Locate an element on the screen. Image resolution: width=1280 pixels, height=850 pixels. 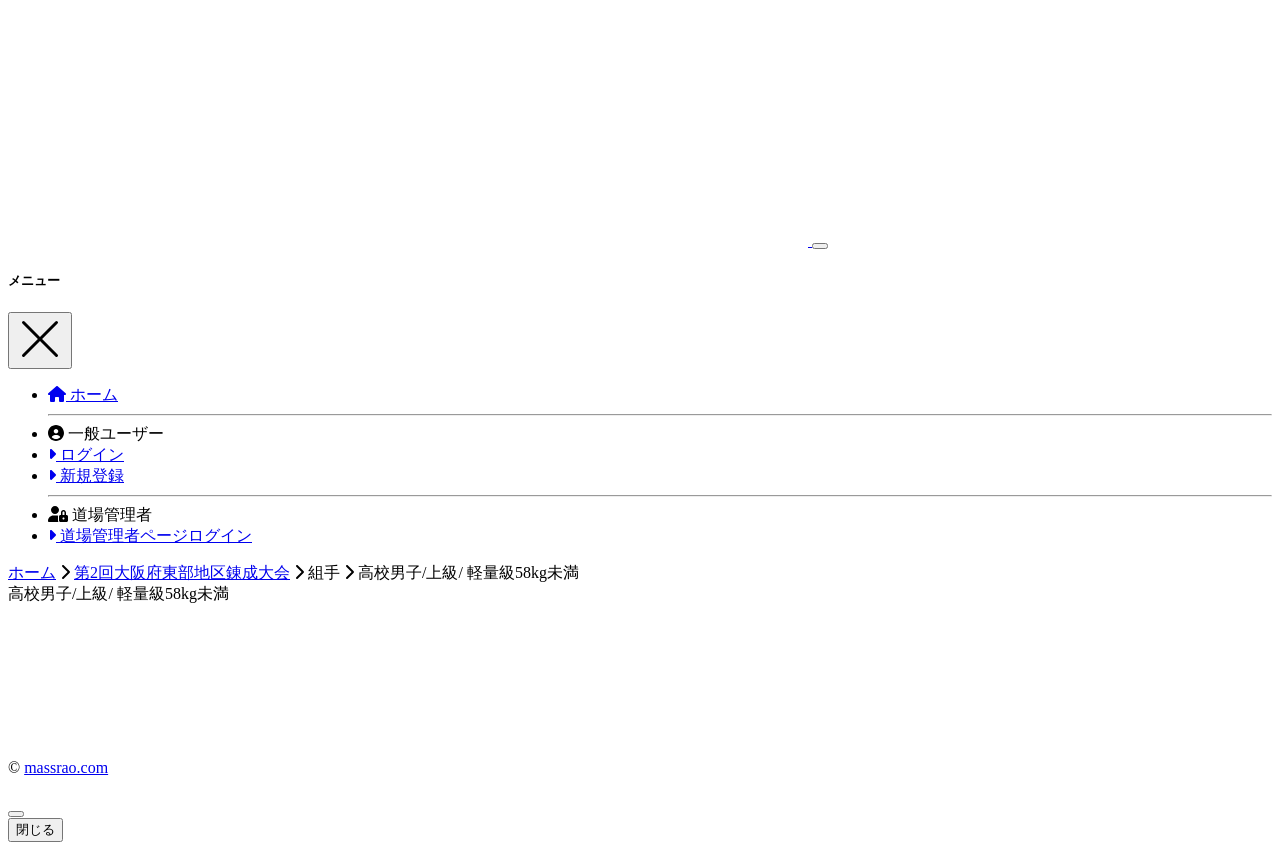
ホーム is located at coordinates (83, 394).